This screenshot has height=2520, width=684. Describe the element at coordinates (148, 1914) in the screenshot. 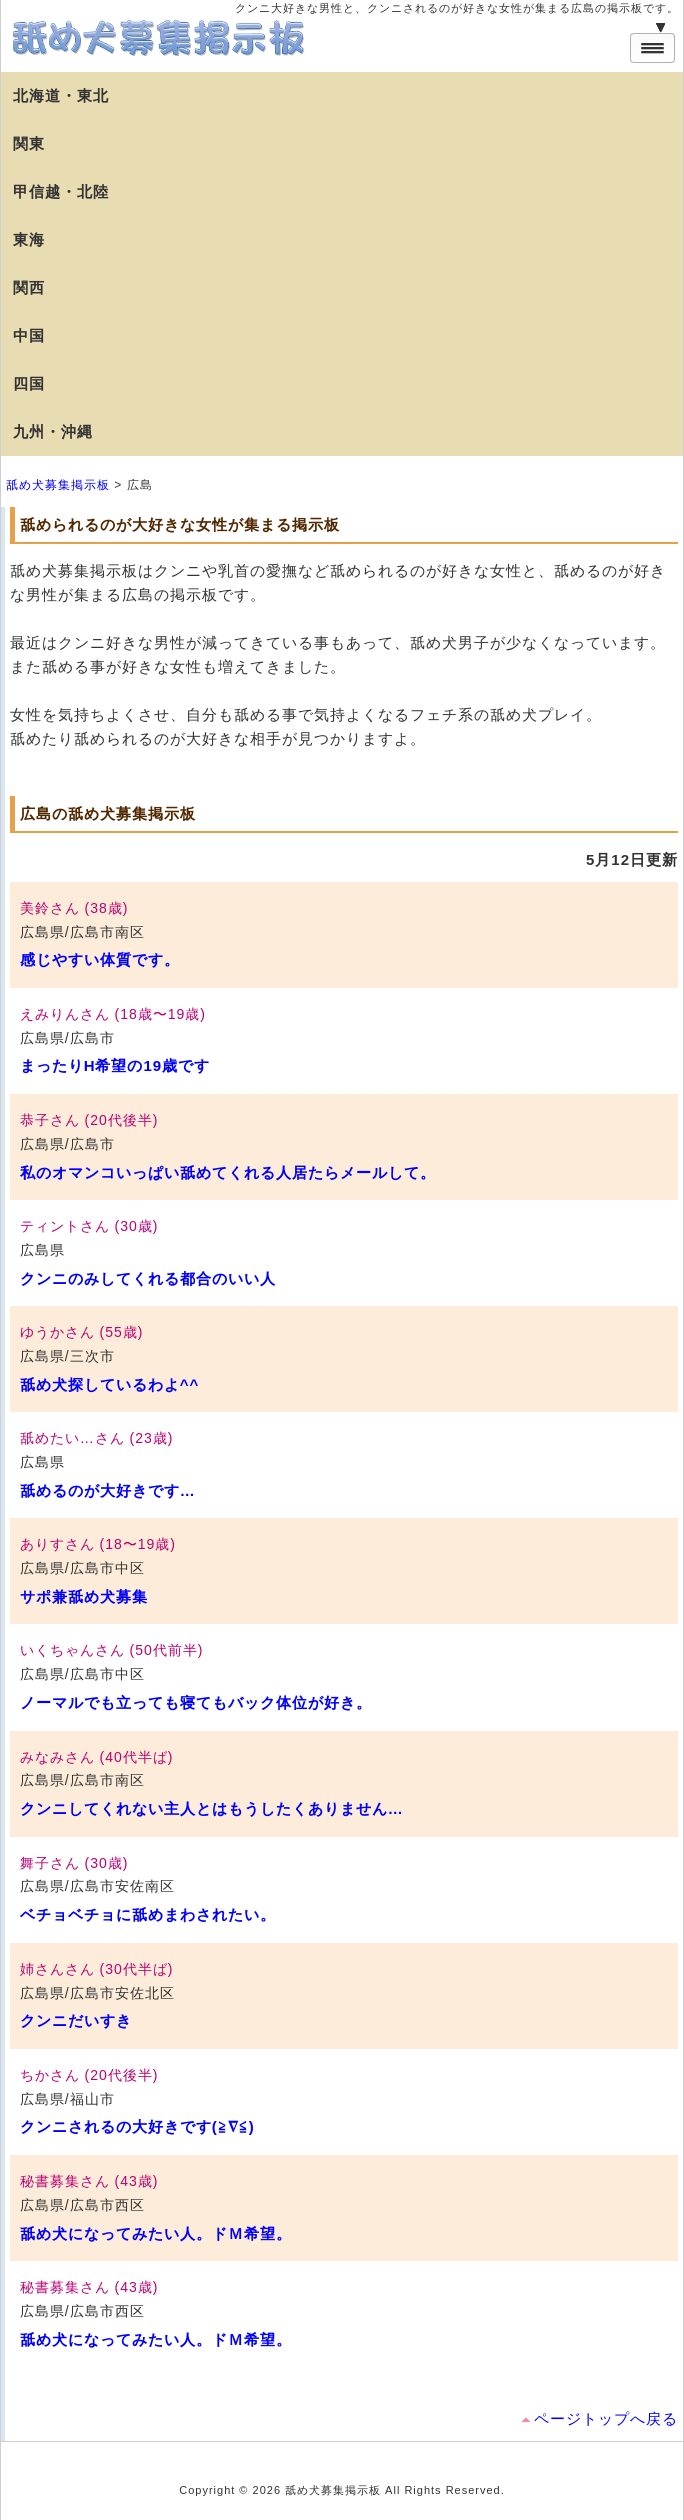

I see `ベチョベチョに舐めまわされたい。` at that location.